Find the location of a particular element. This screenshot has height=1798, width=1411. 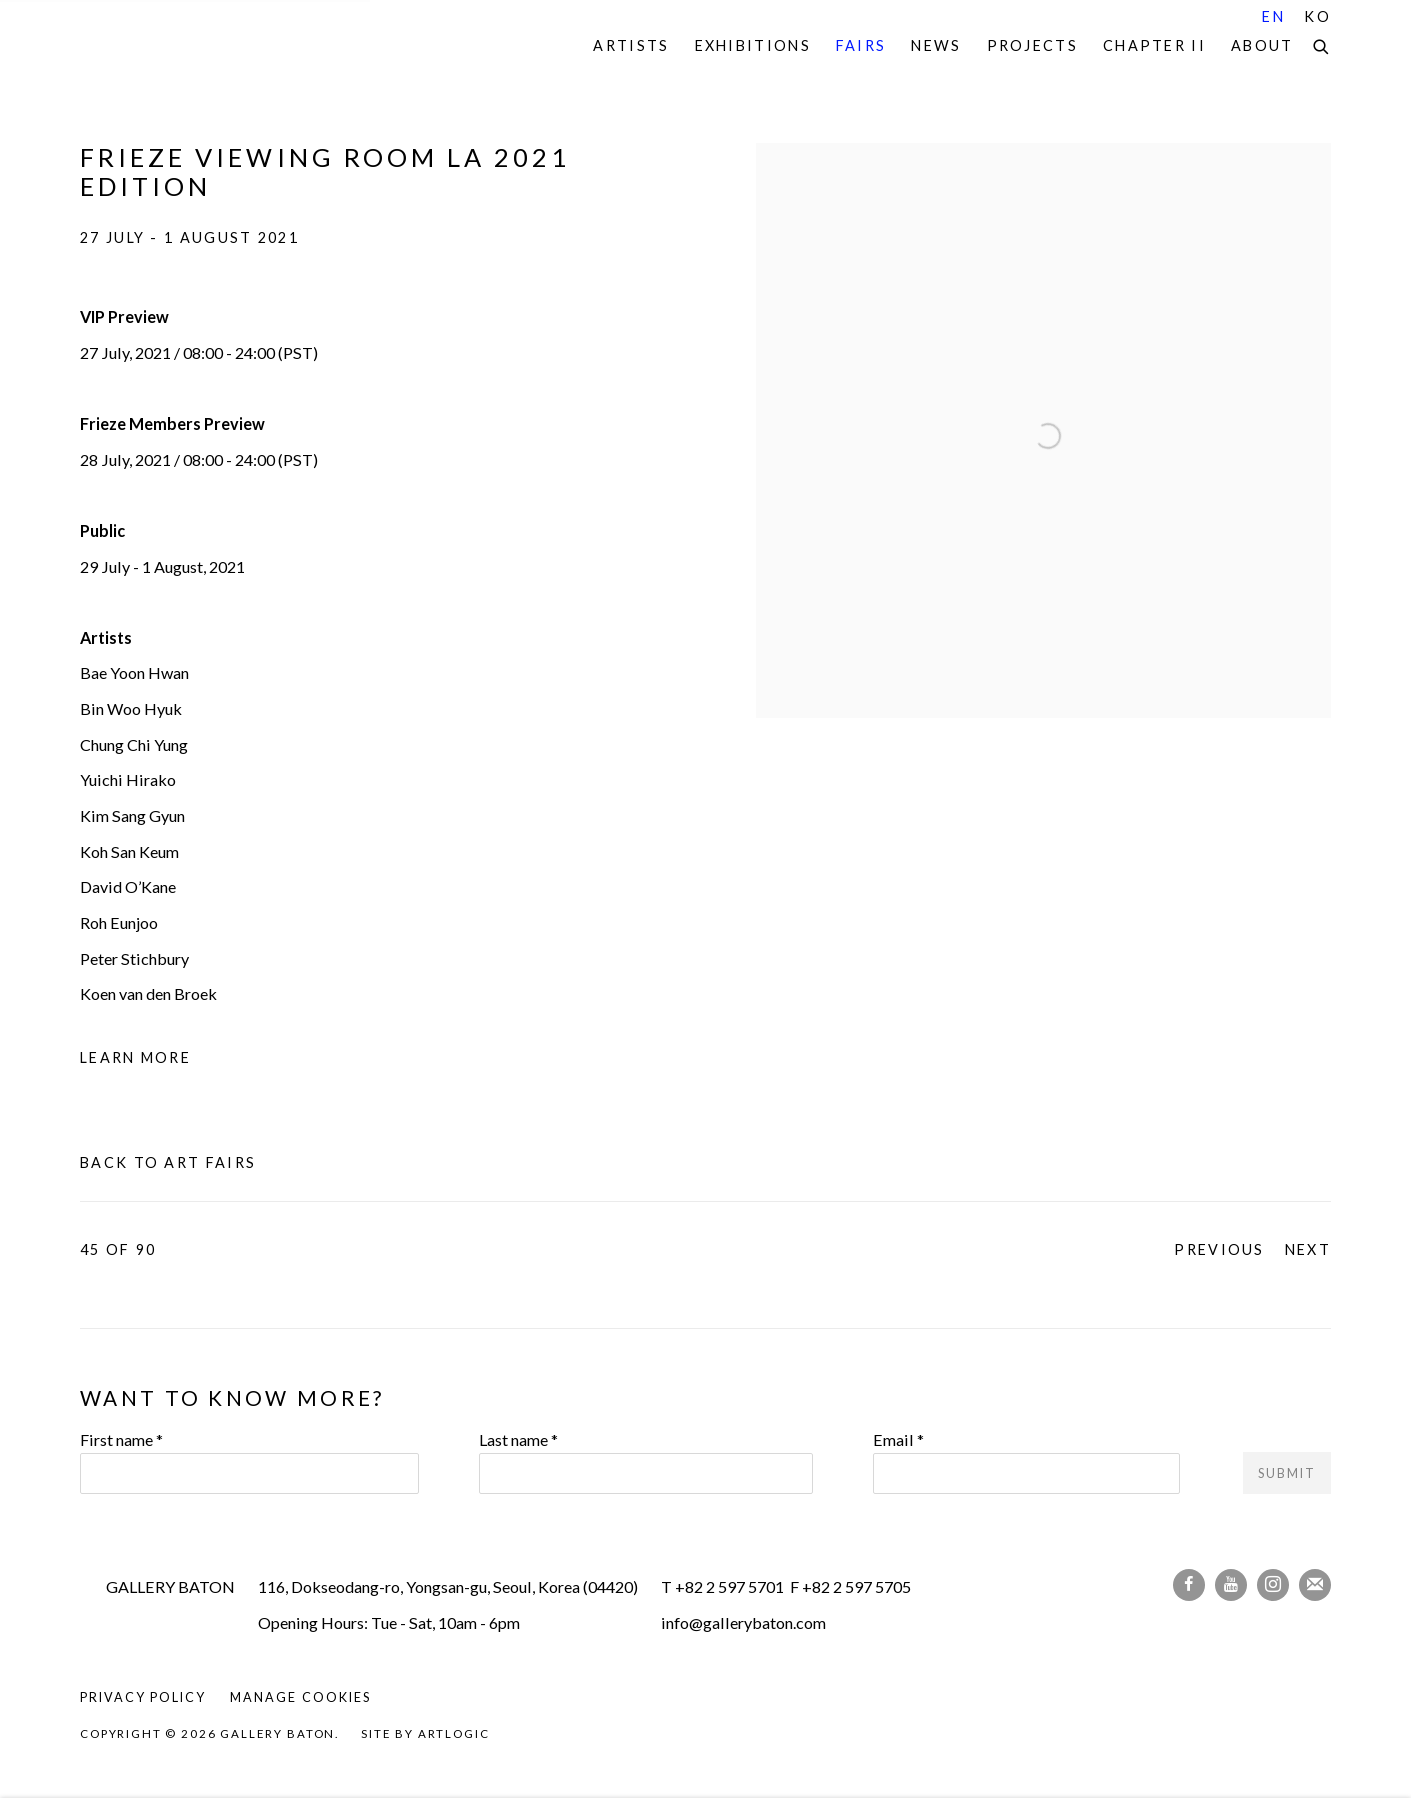

KO [Translate site to KO (Korean)] is located at coordinates (1317, 16).